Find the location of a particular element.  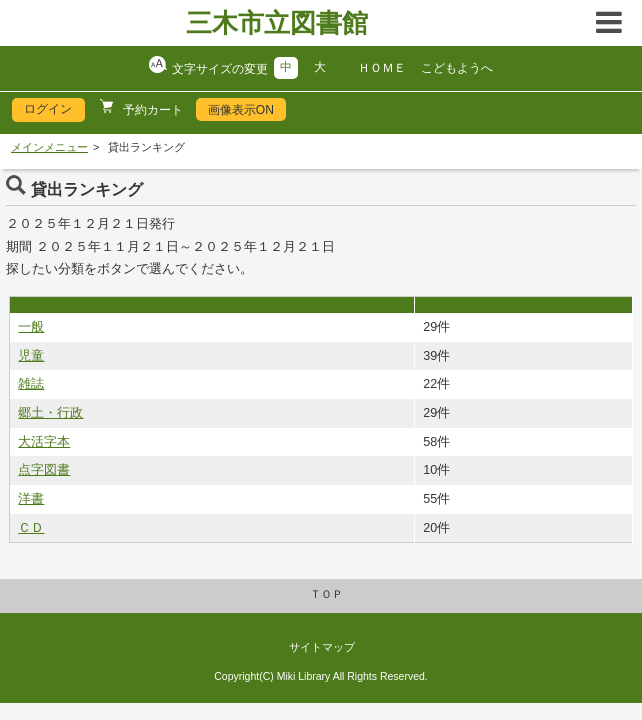

一般 is located at coordinates (31, 327).